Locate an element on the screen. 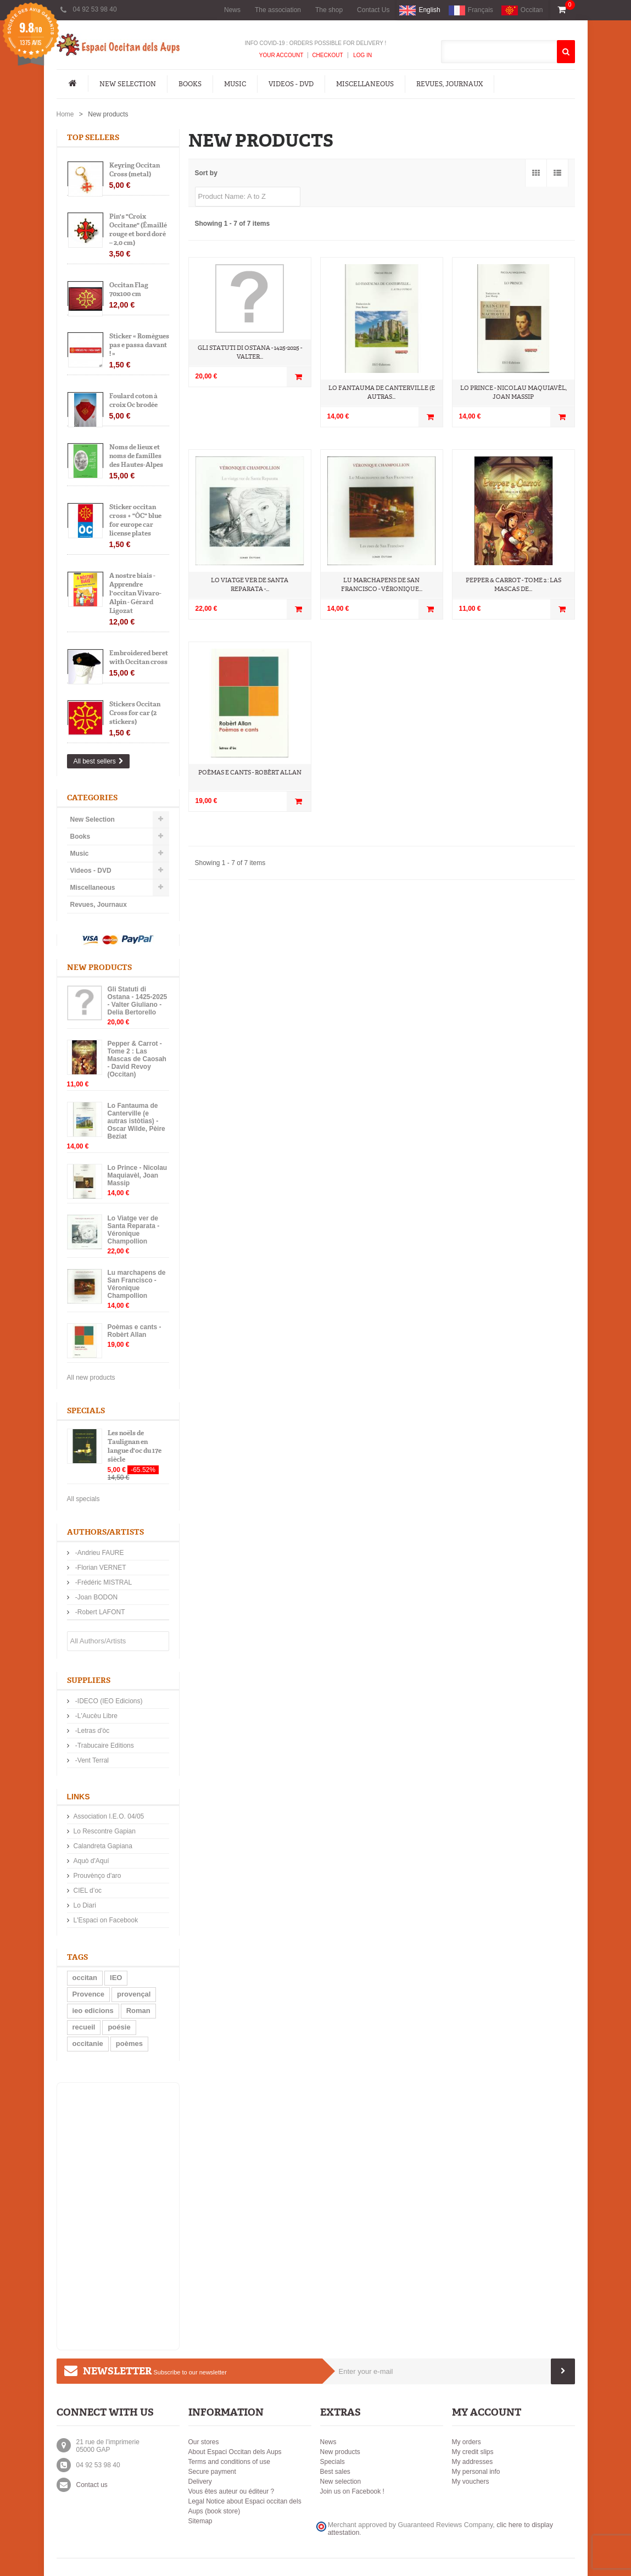 The width and height of the screenshot is (631, 2576). Authors/Artists is located at coordinates (105, 1532).